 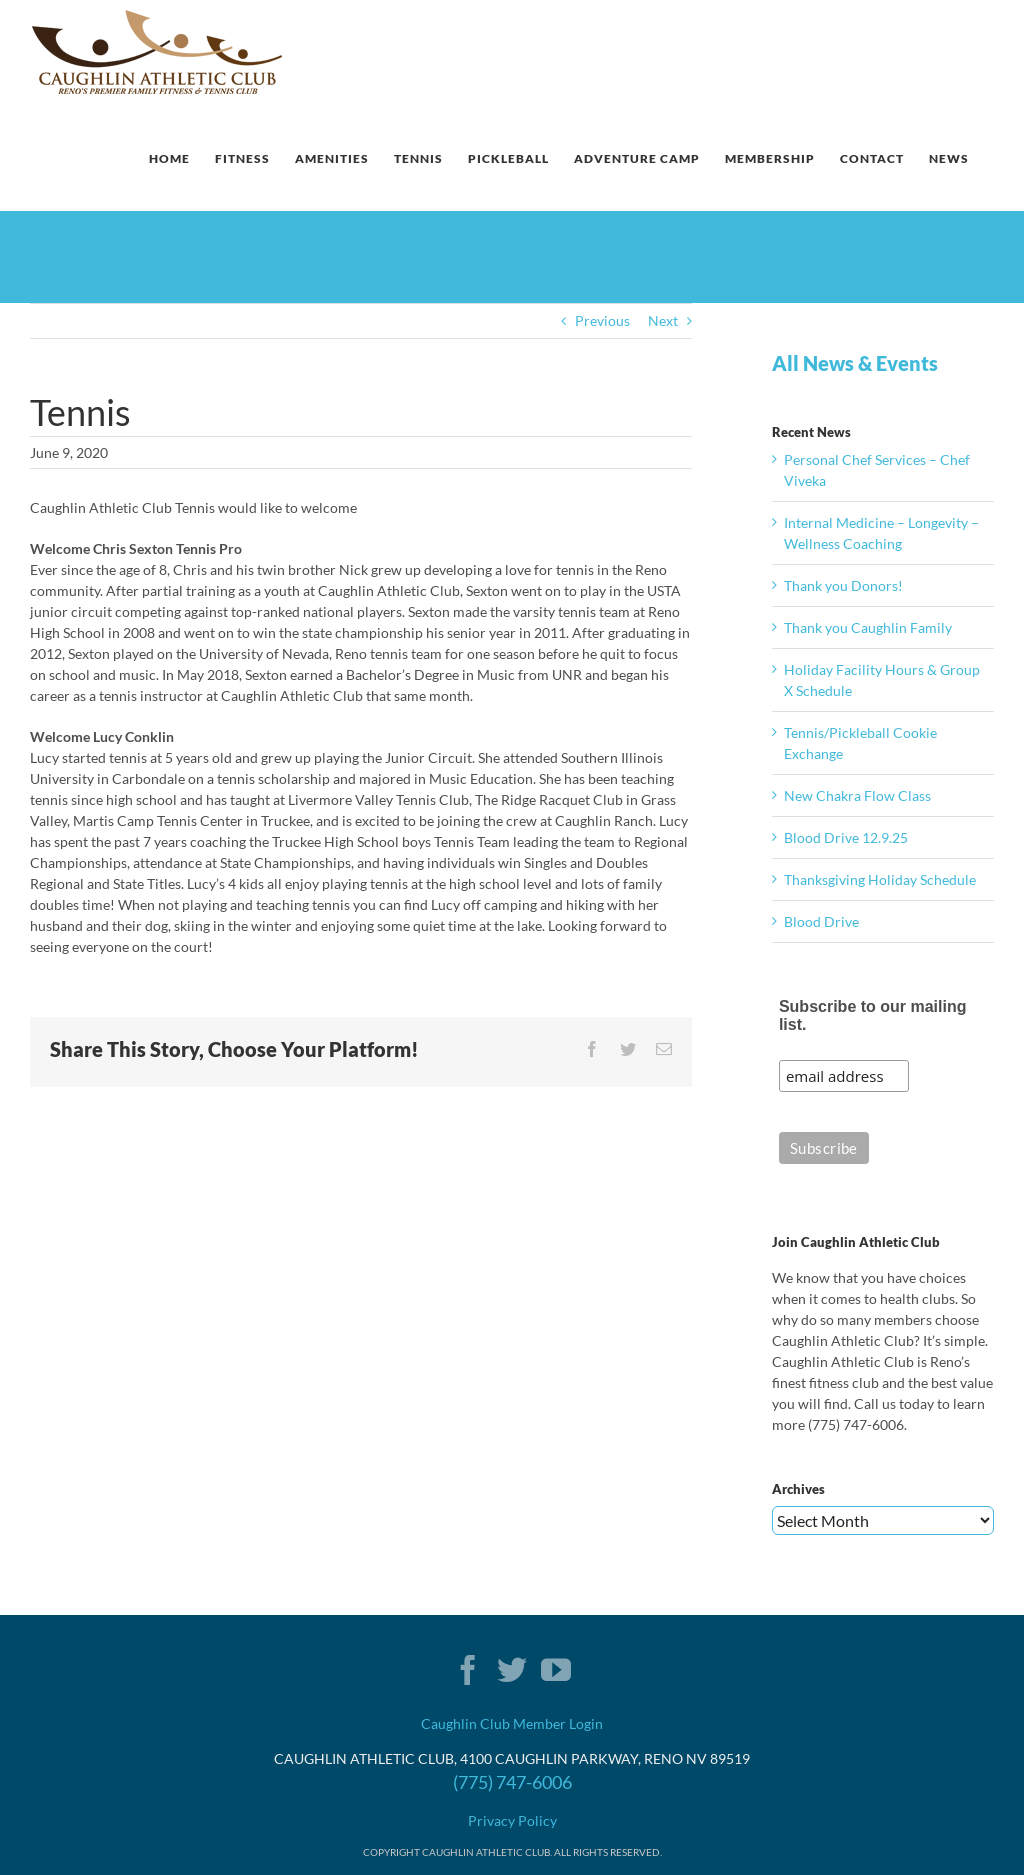 What do you see at coordinates (880, 879) in the screenshot?
I see `Thanksgiving Holiday Schedule` at bounding box center [880, 879].